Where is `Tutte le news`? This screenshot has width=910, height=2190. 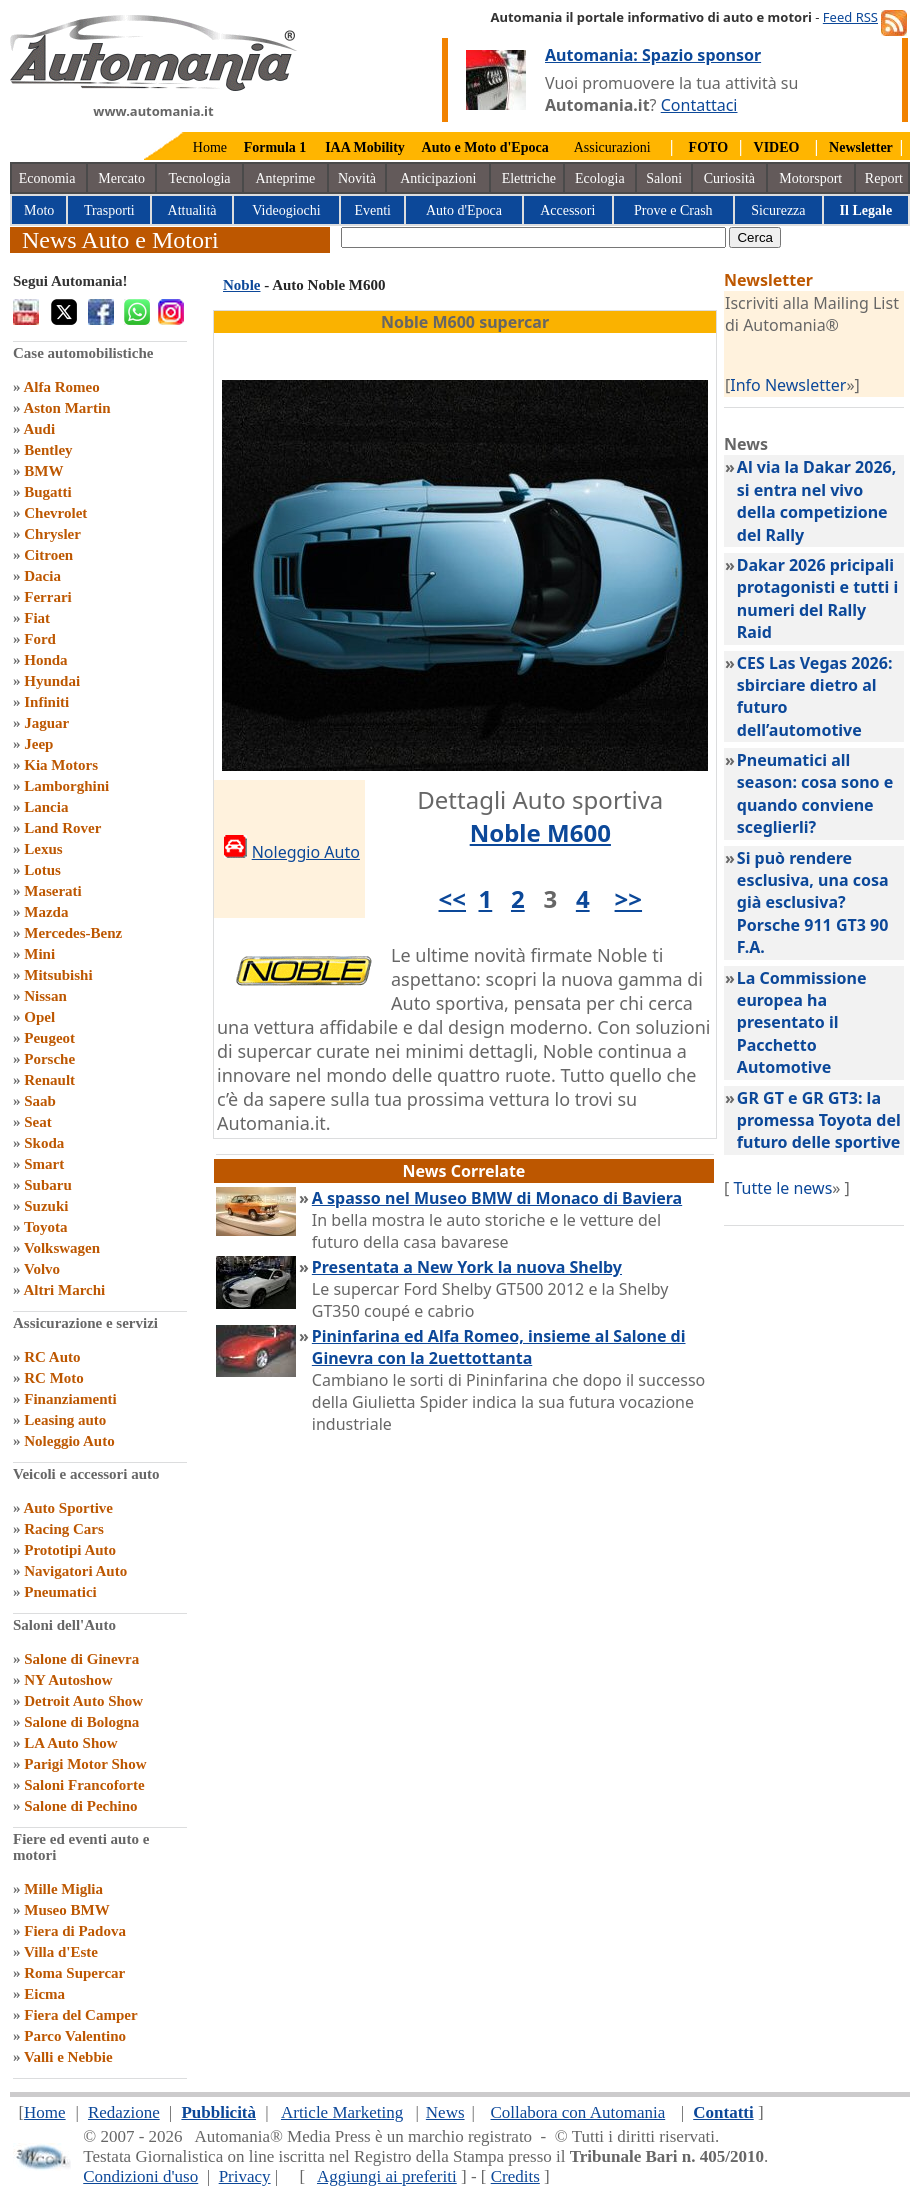
Tutte le news is located at coordinates (782, 1188).